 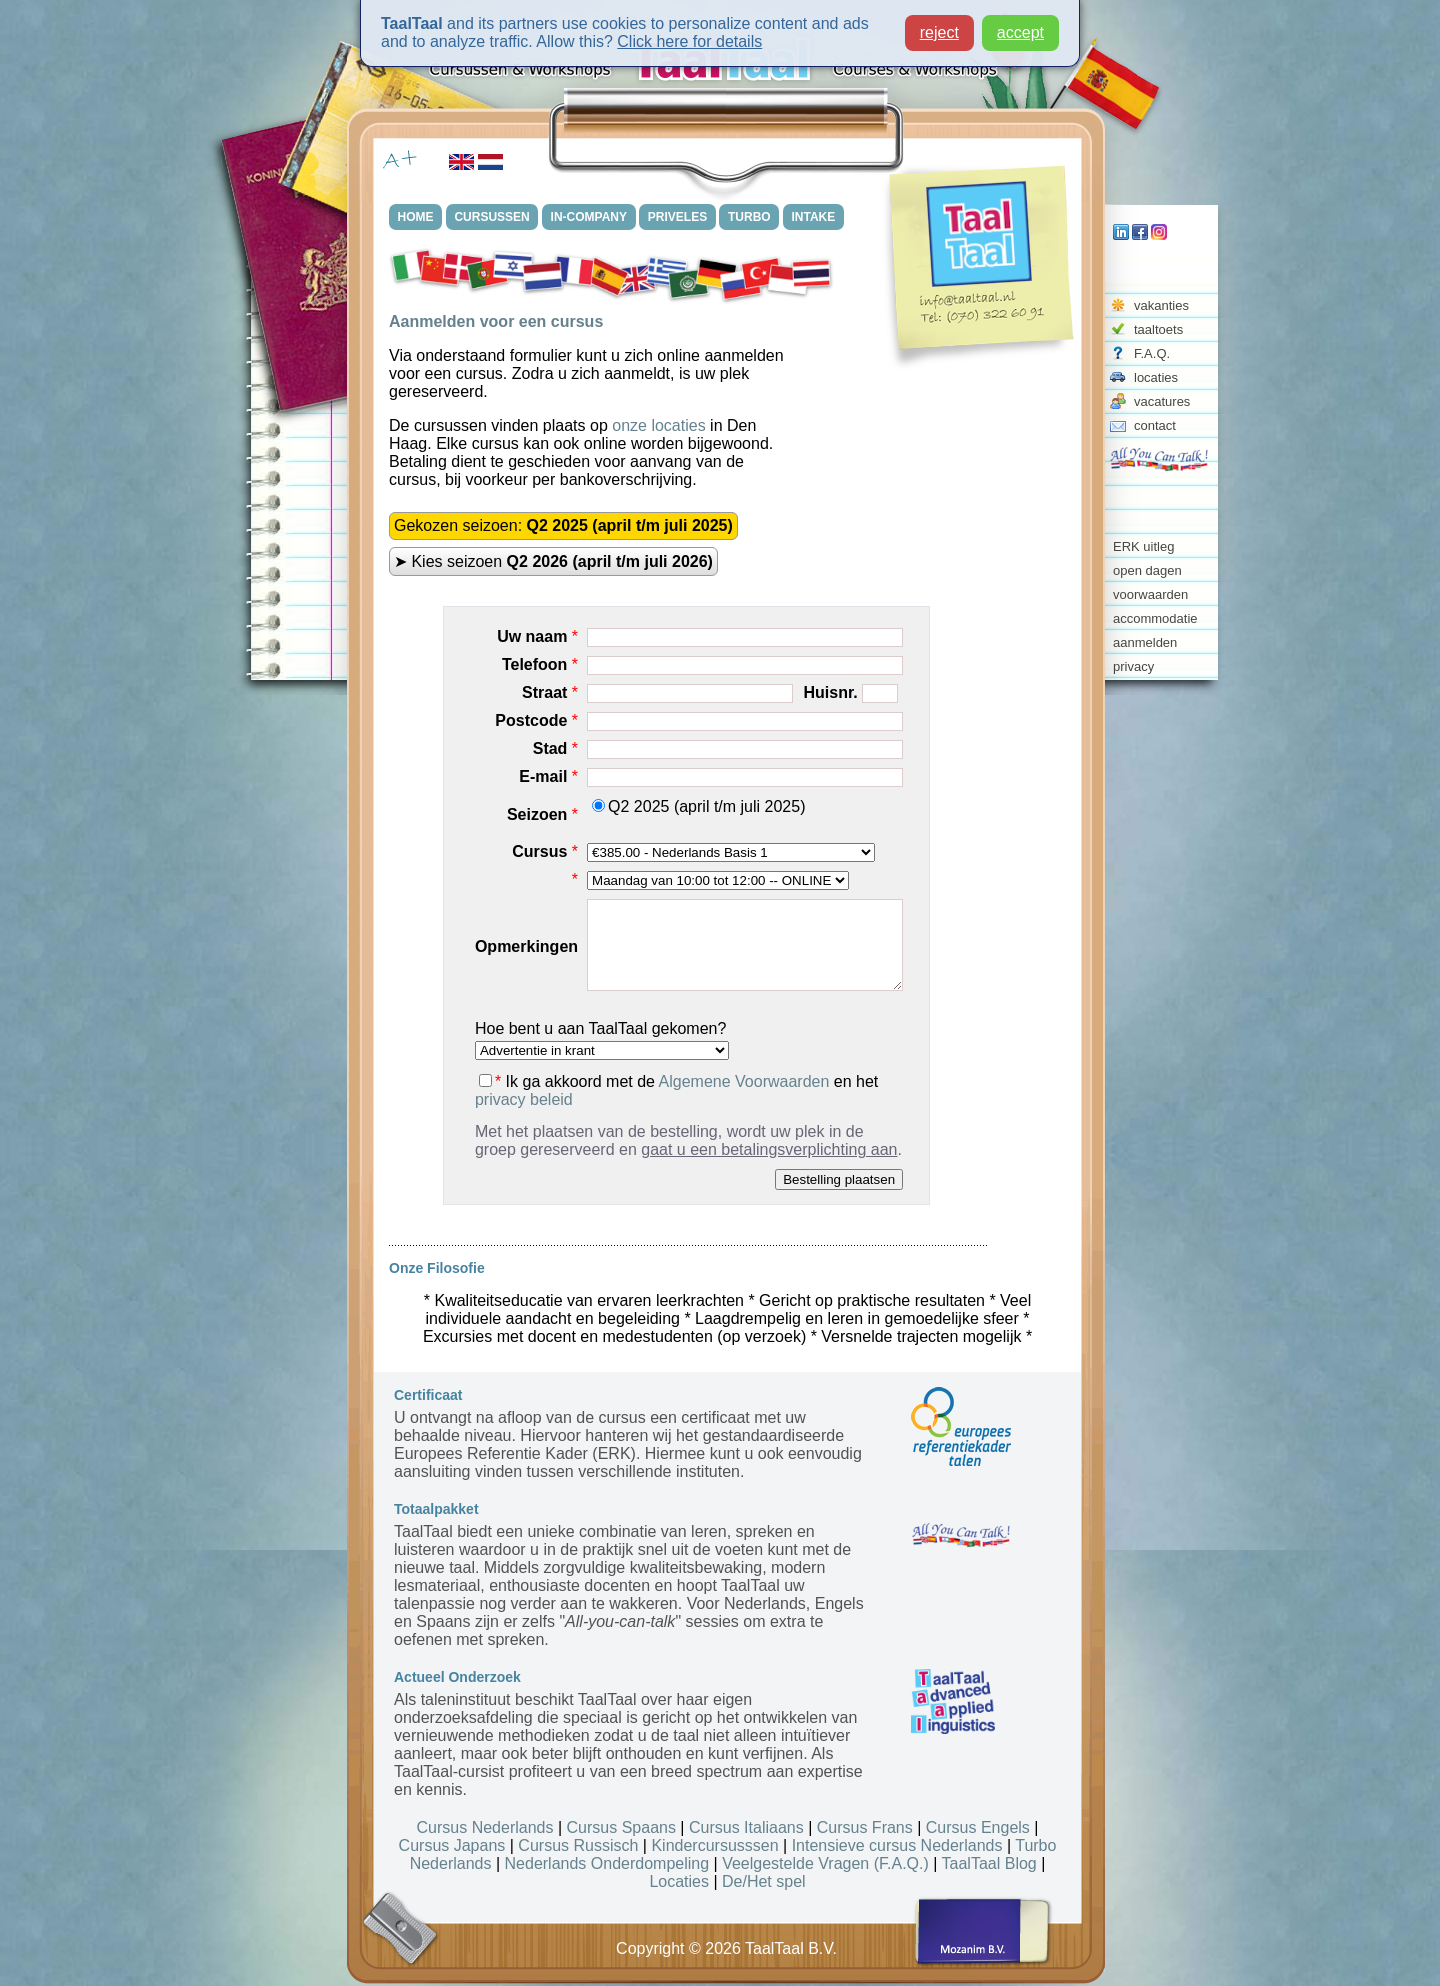 What do you see at coordinates (746, 1827) in the screenshot?
I see `Cursus Italiaans` at bounding box center [746, 1827].